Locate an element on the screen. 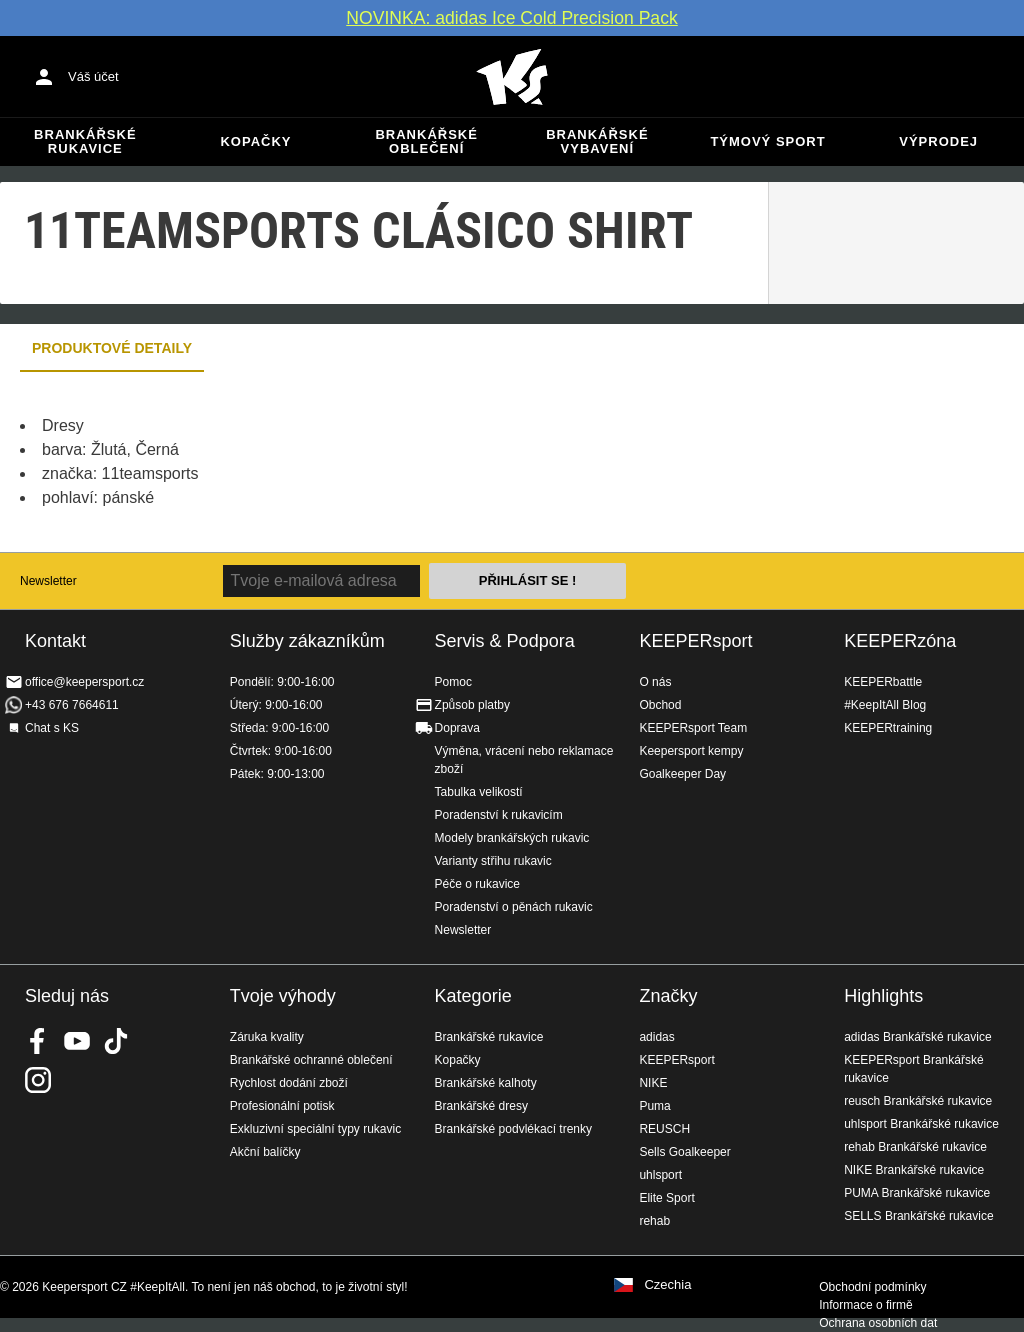  O nás is located at coordinates (655, 682).